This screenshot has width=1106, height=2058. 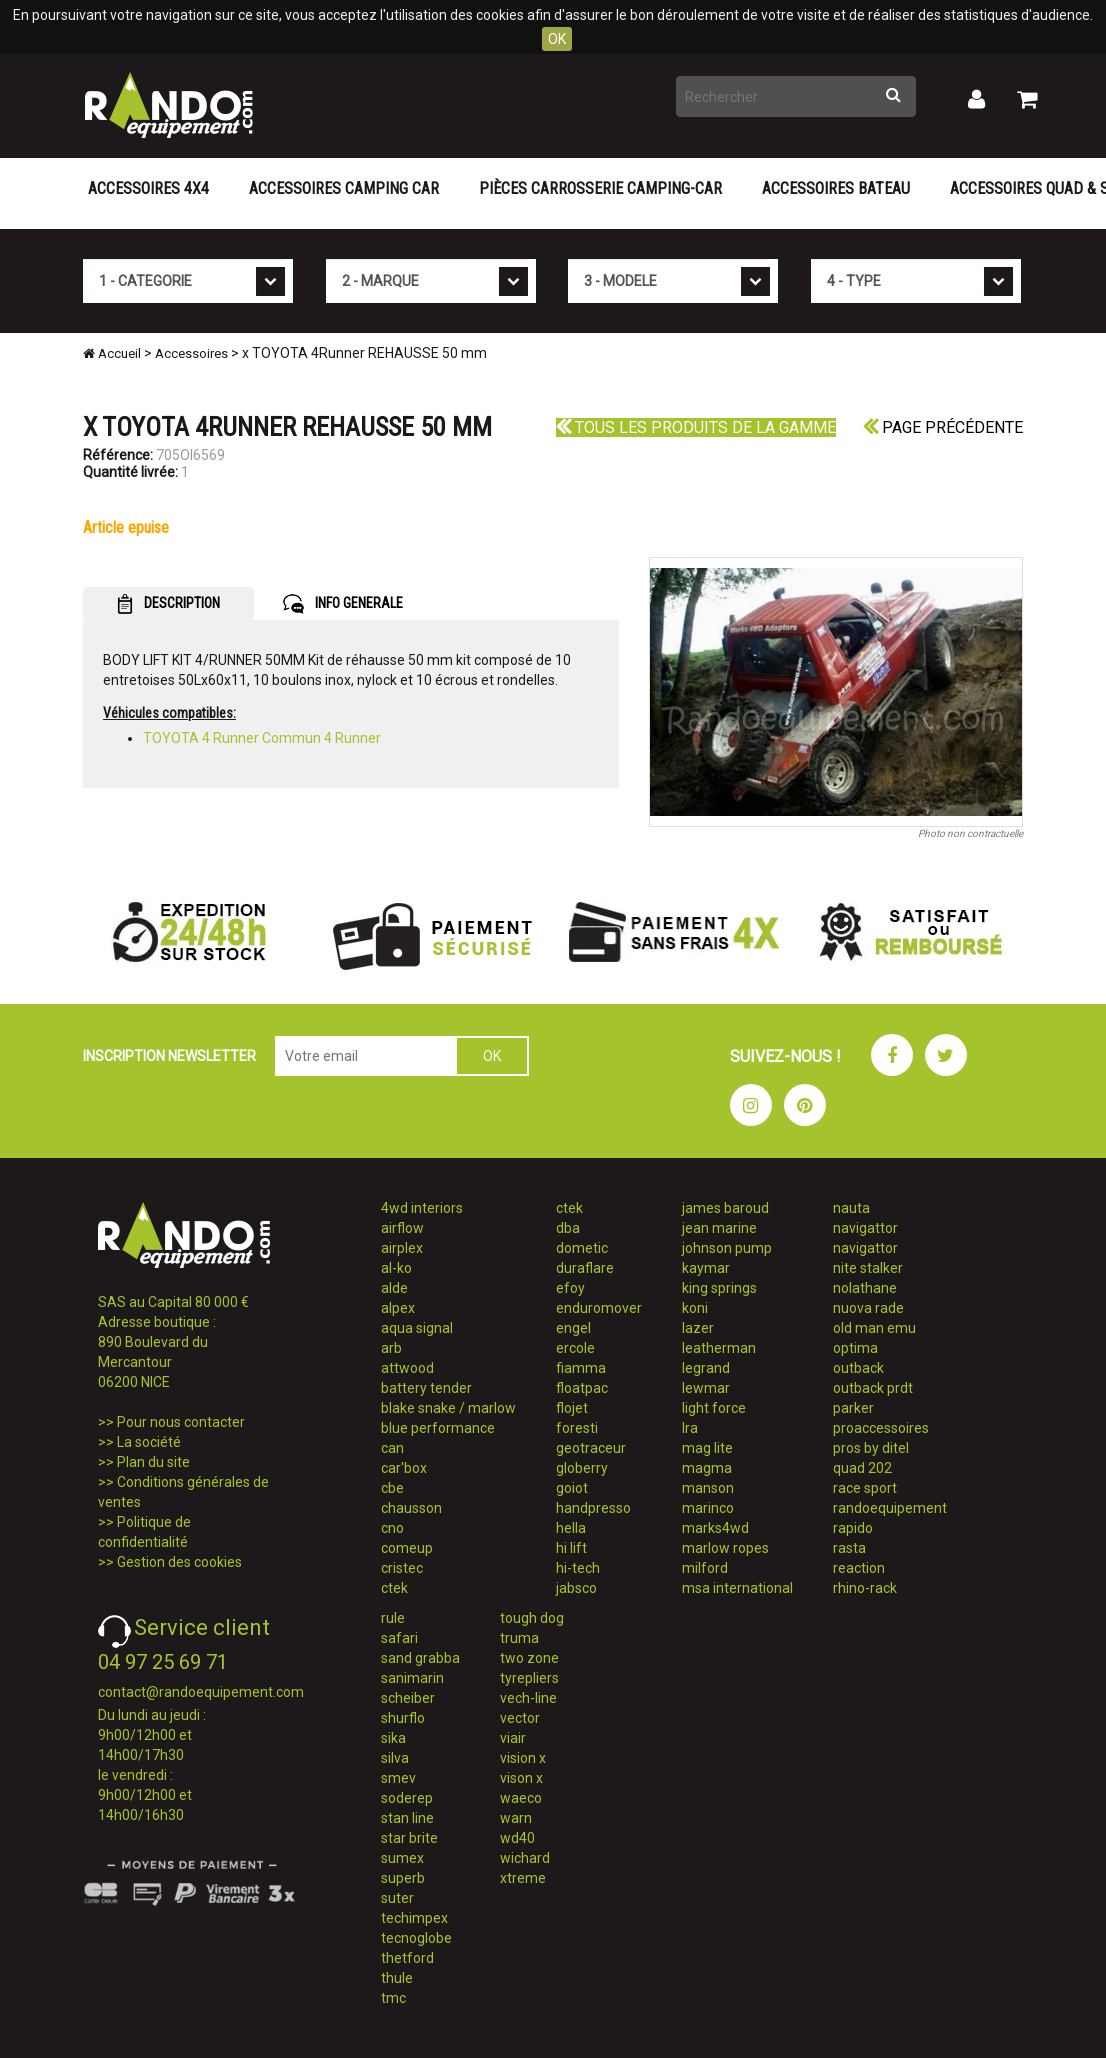 What do you see at coordinates (517, 1838) in the screenshot?
I see `wd40` at bounding box center [517, 1838].